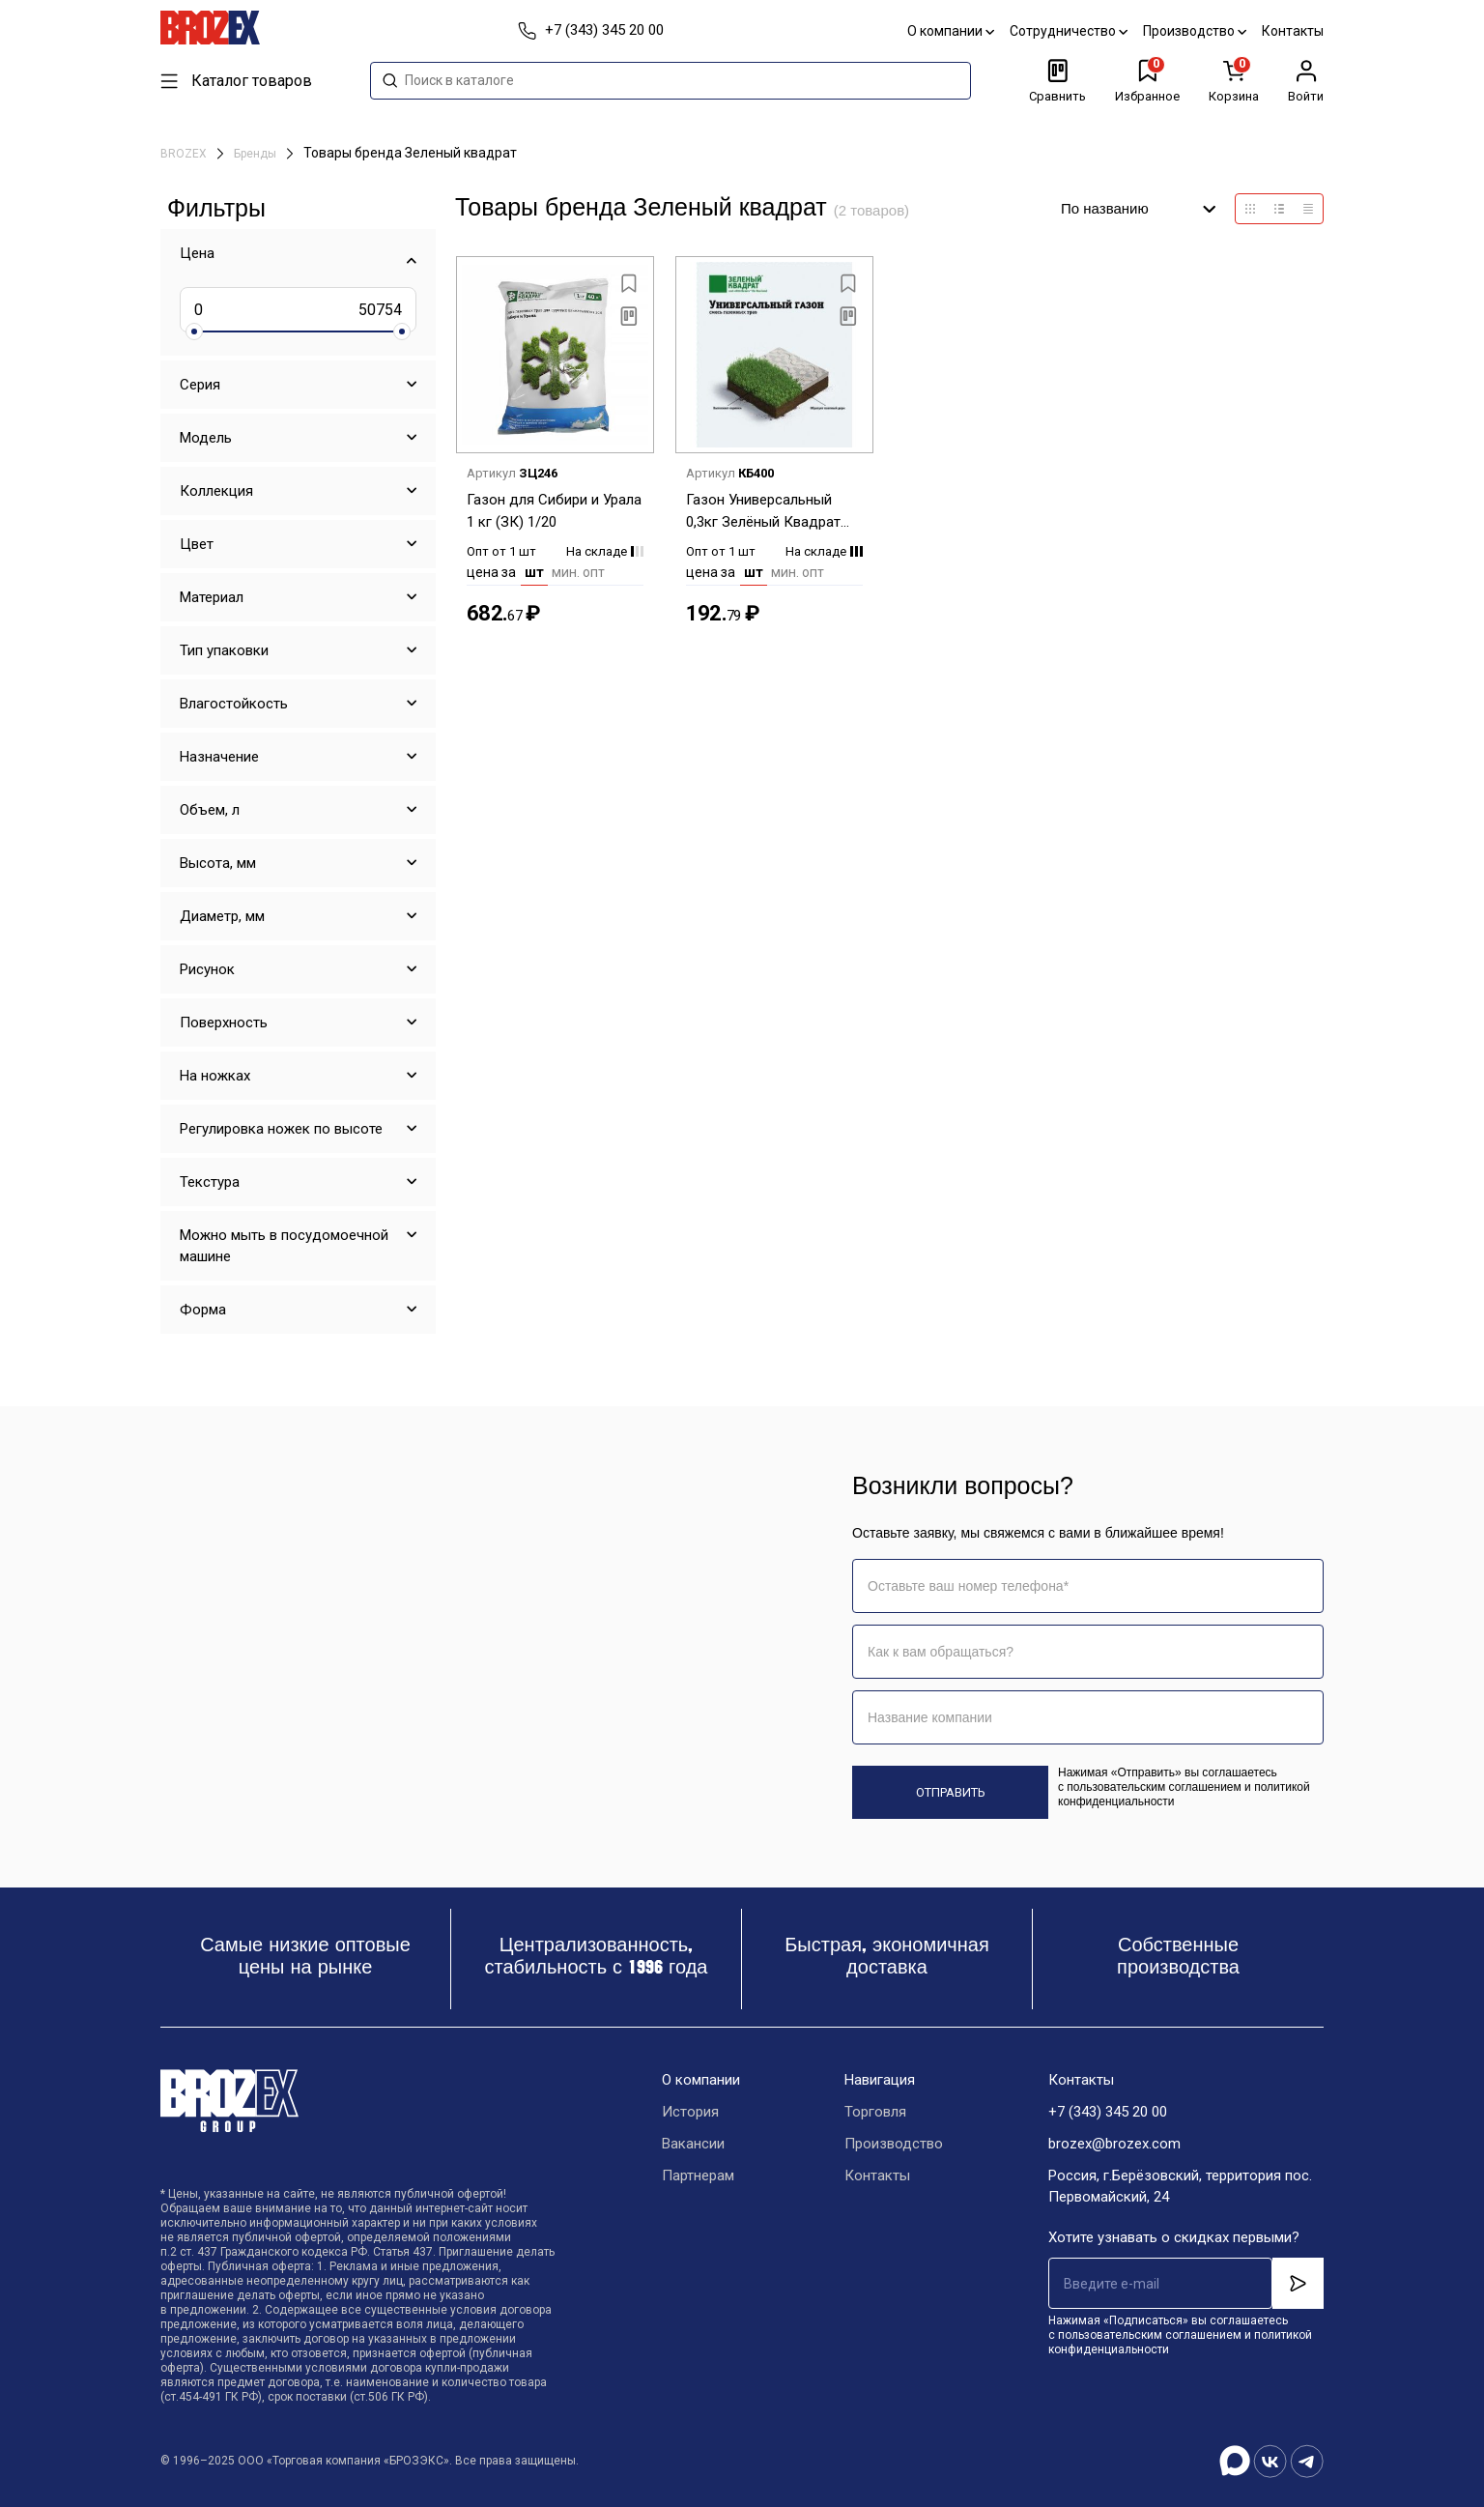 The width and height of the screenshot is (1484, 2507). I want to click on Бренды, so click(256, 153).